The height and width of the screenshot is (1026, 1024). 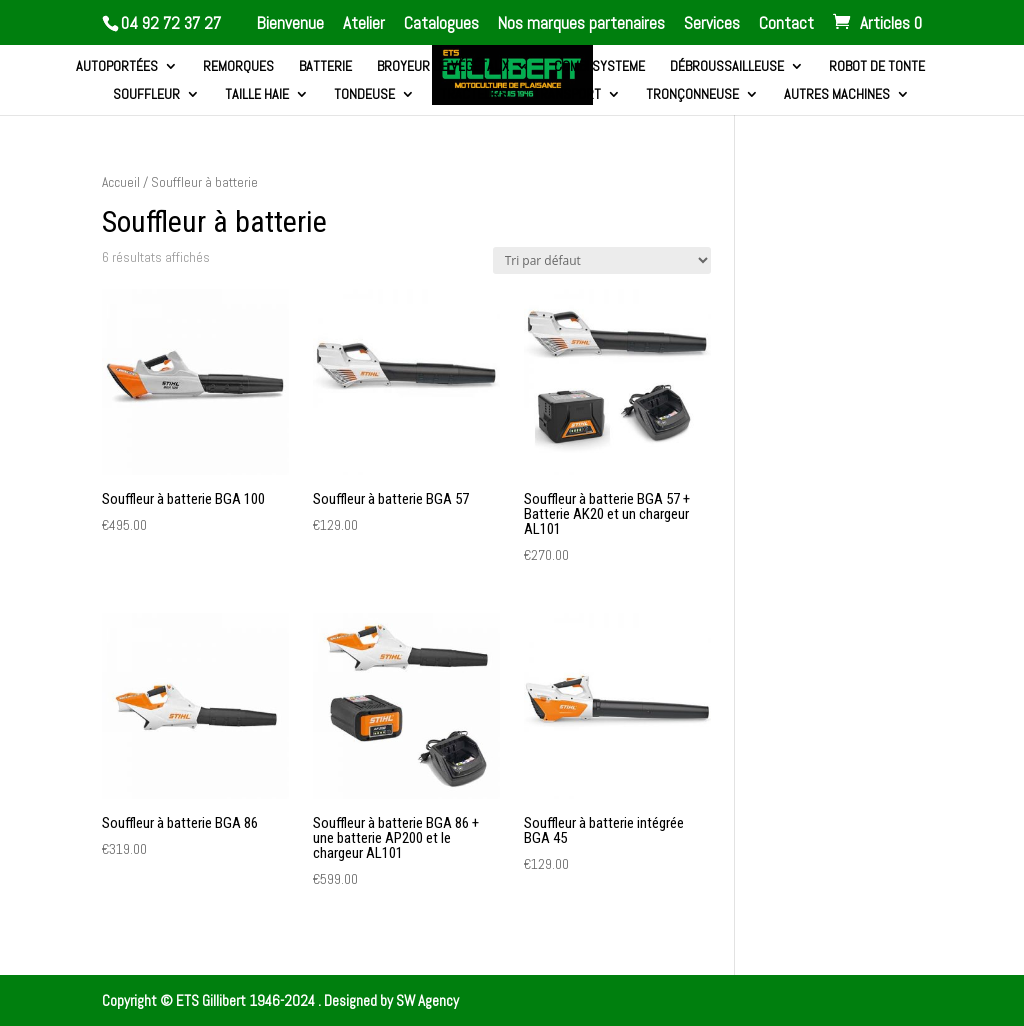 I want to click on Remorques, so click(x=238, y=67).